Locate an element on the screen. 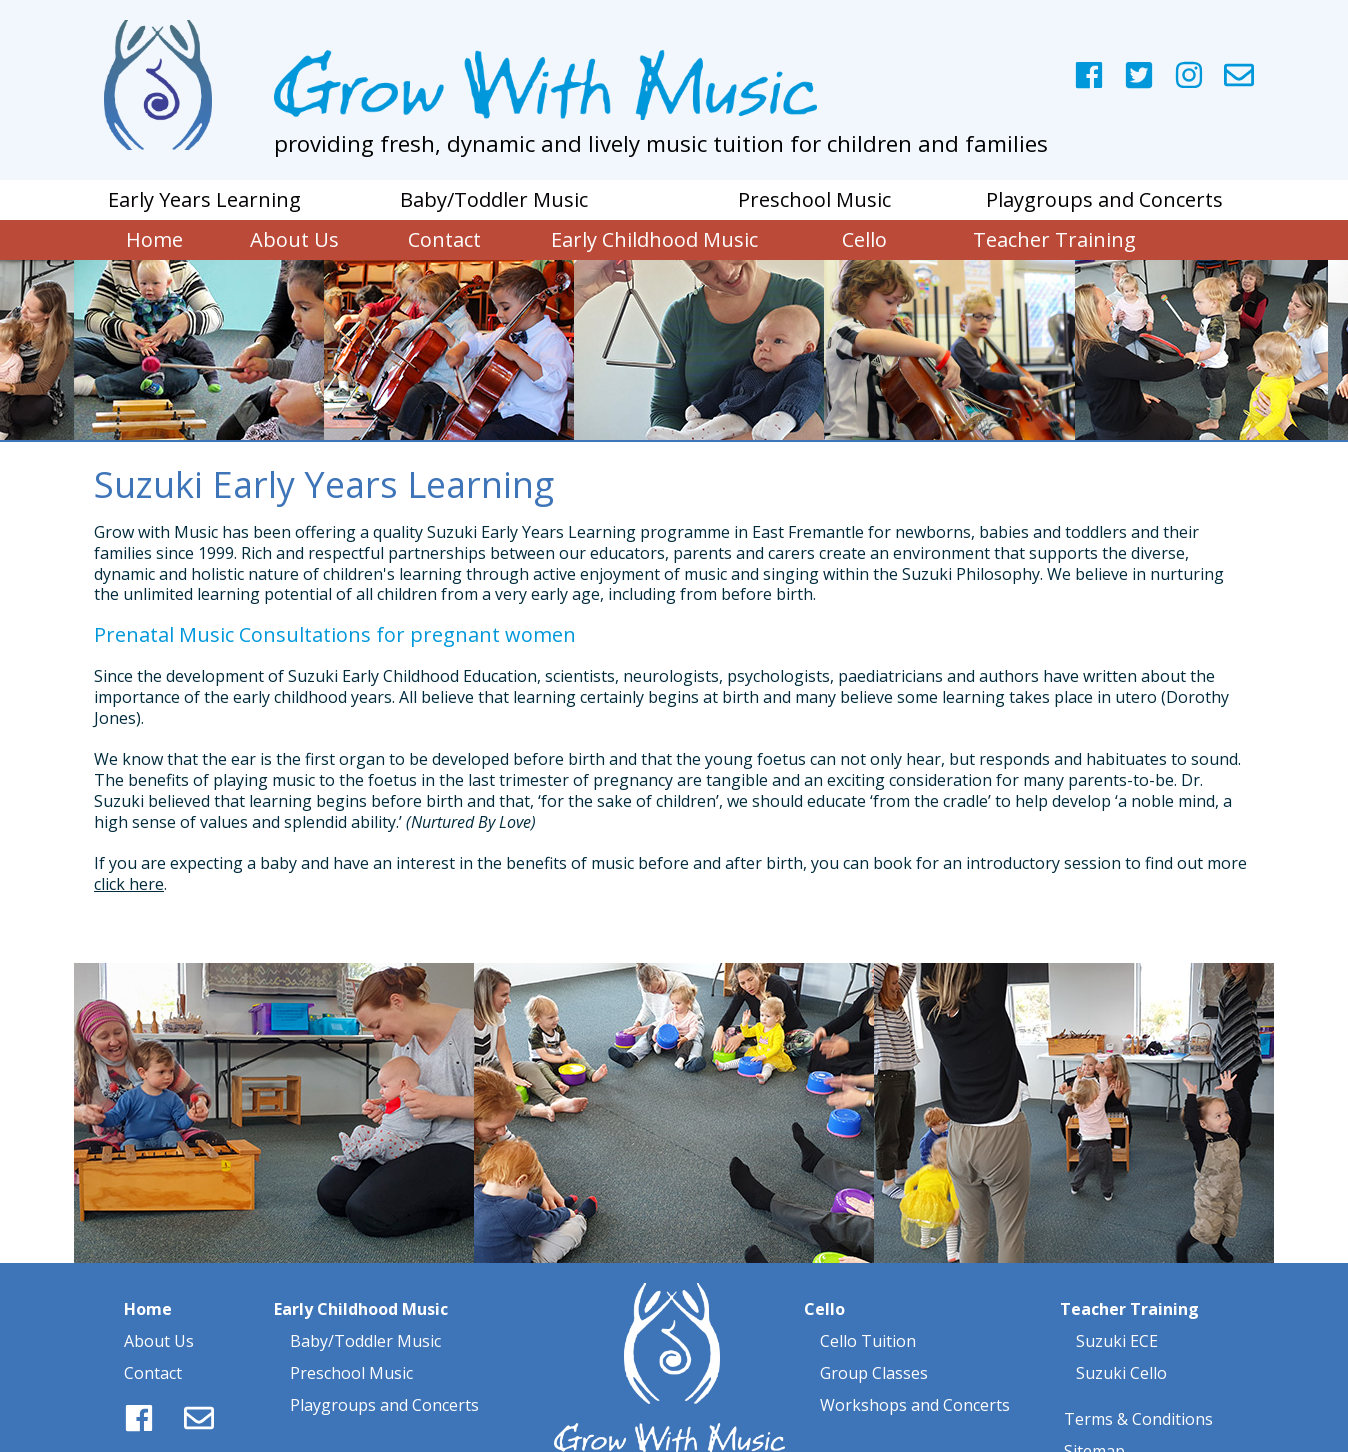  Home is located at coordinates (148, 1268).